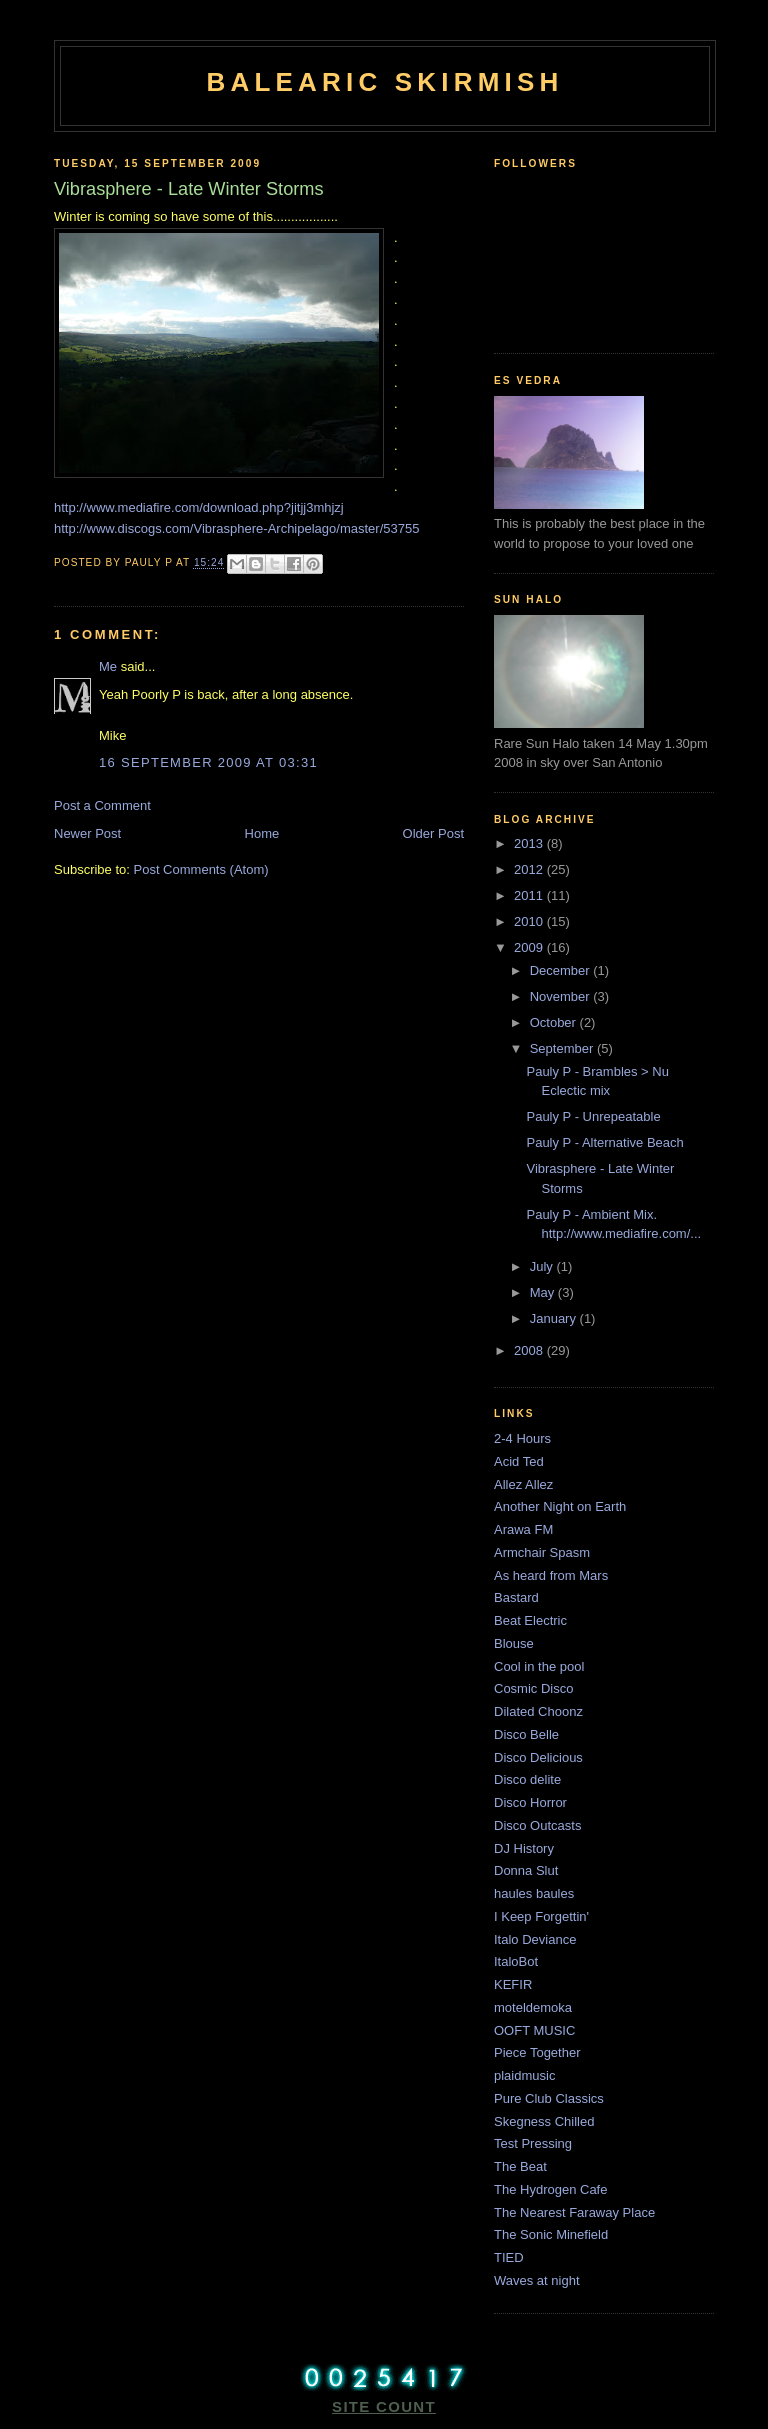 This screenshot has height=2429, width=768. I want to click on Disco Horror, so click(530, 1802).